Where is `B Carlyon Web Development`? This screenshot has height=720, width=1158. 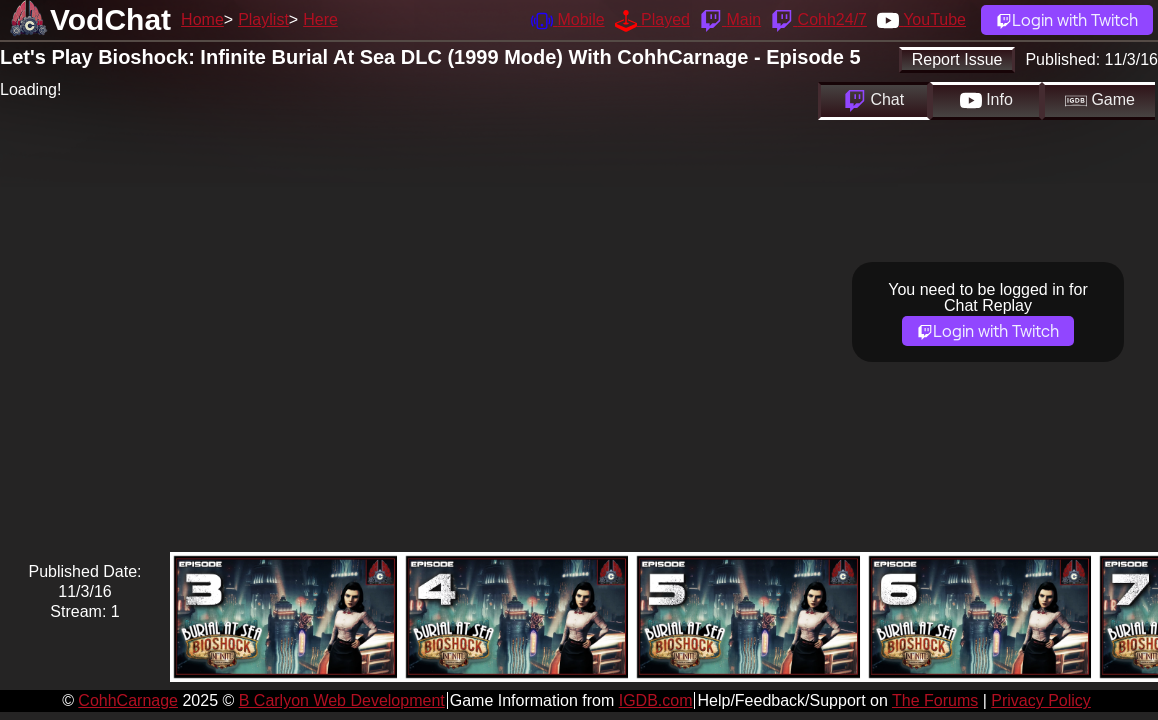 B Carlyon Web Development is located at coordinates (342, 700).